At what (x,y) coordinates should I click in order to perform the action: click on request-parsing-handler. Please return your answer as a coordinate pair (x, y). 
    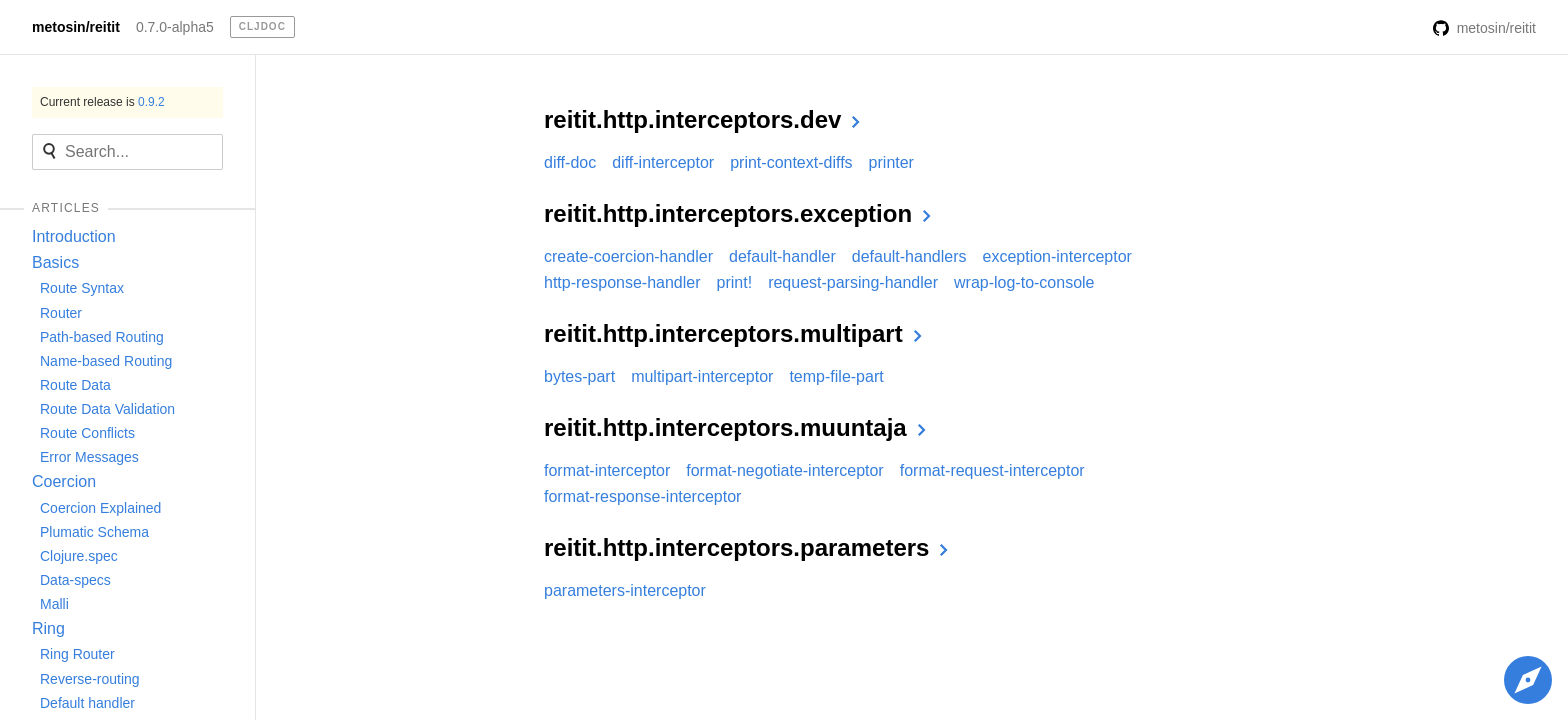
    Looking at the image, I should click on (853, 282).